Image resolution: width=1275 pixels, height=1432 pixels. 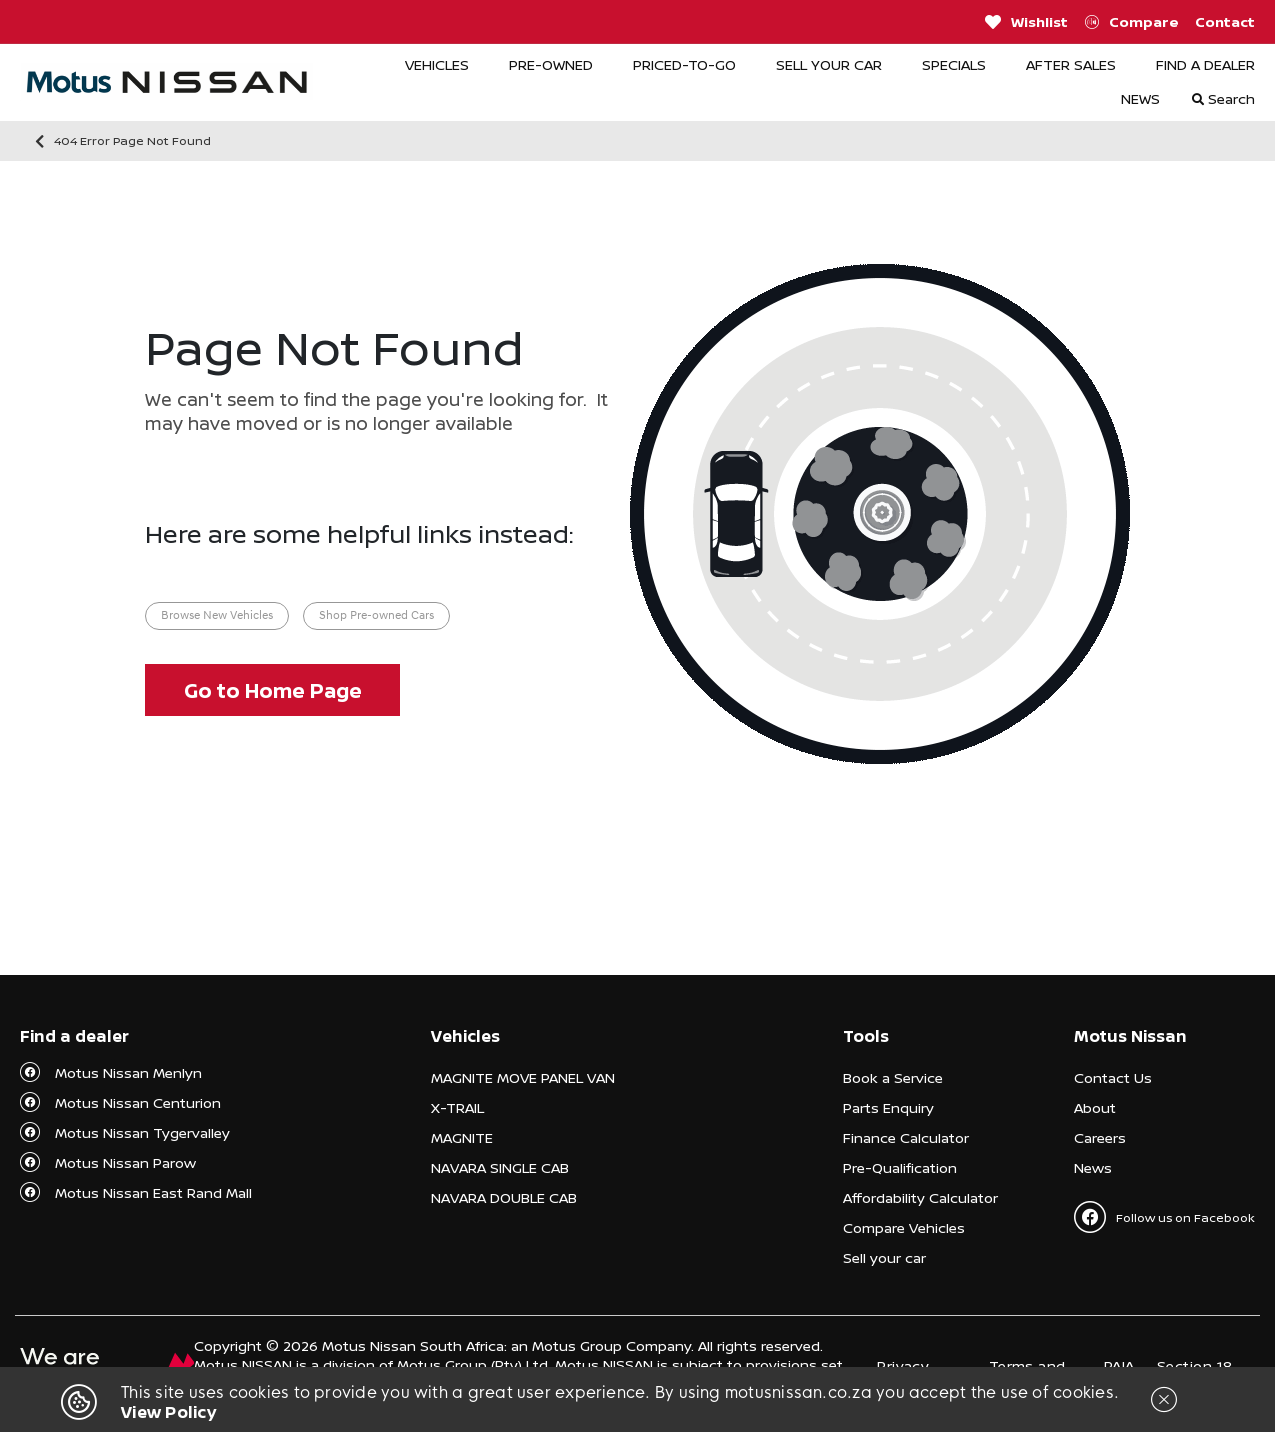 I want to click on Compare, so click(x=1132, y=22).